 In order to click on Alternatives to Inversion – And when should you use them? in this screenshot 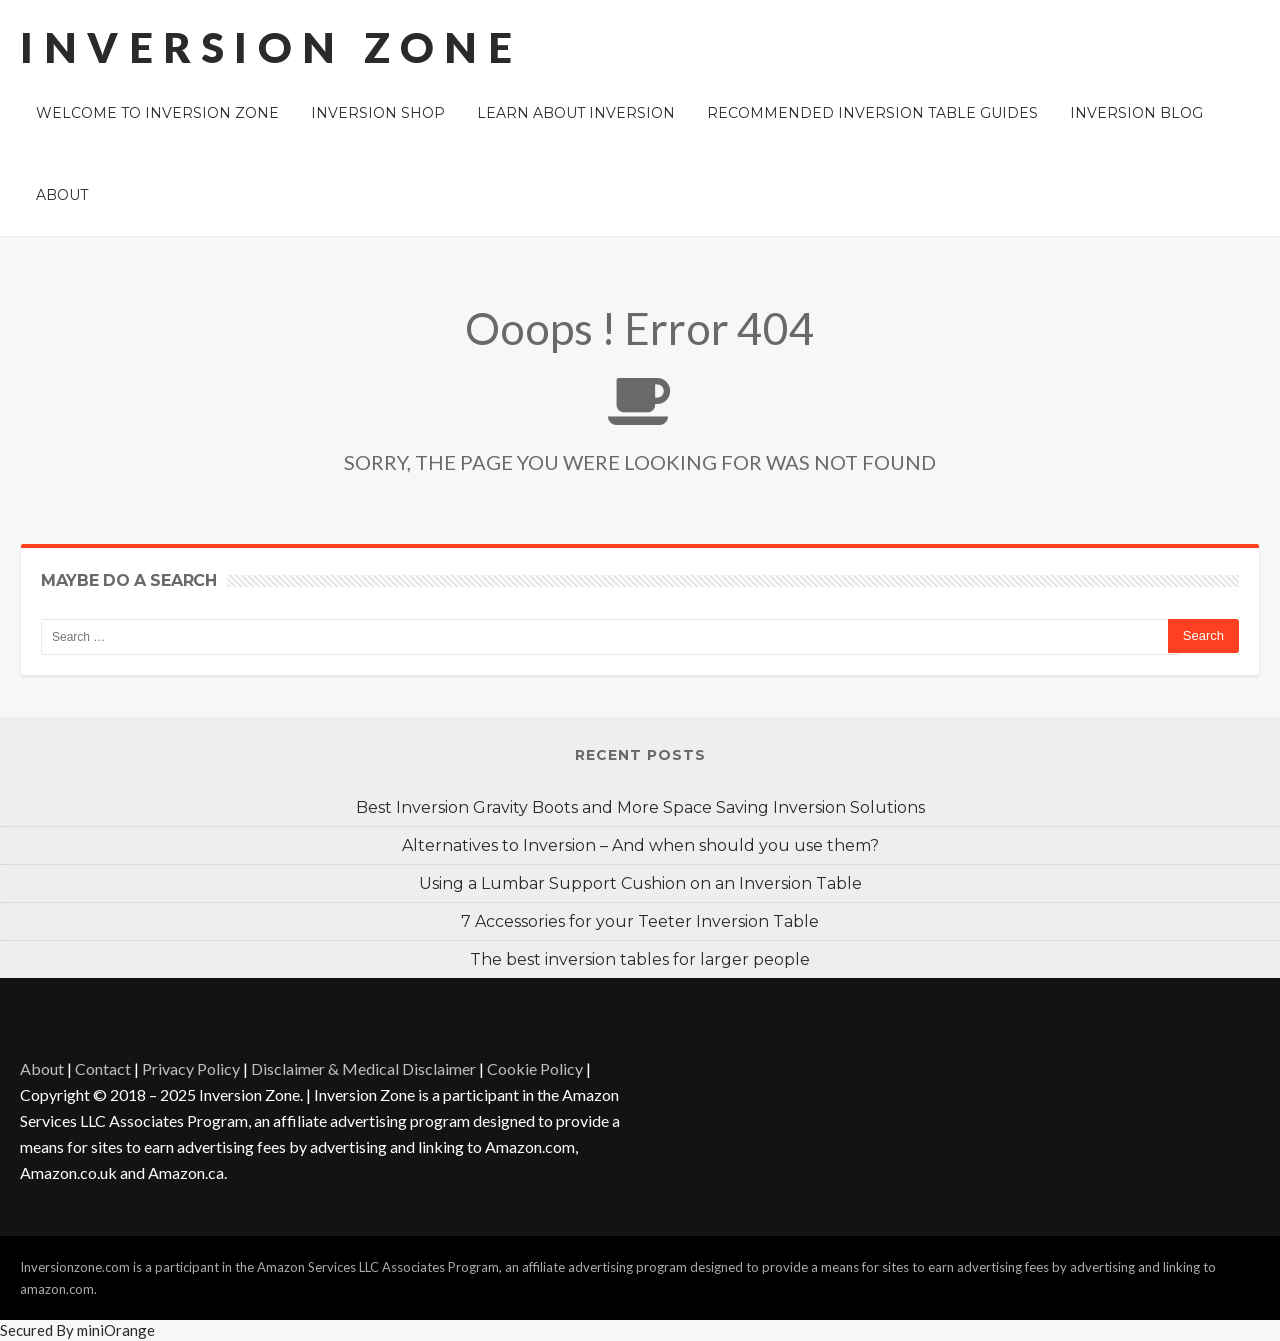, I will do `click(640, 845)`.